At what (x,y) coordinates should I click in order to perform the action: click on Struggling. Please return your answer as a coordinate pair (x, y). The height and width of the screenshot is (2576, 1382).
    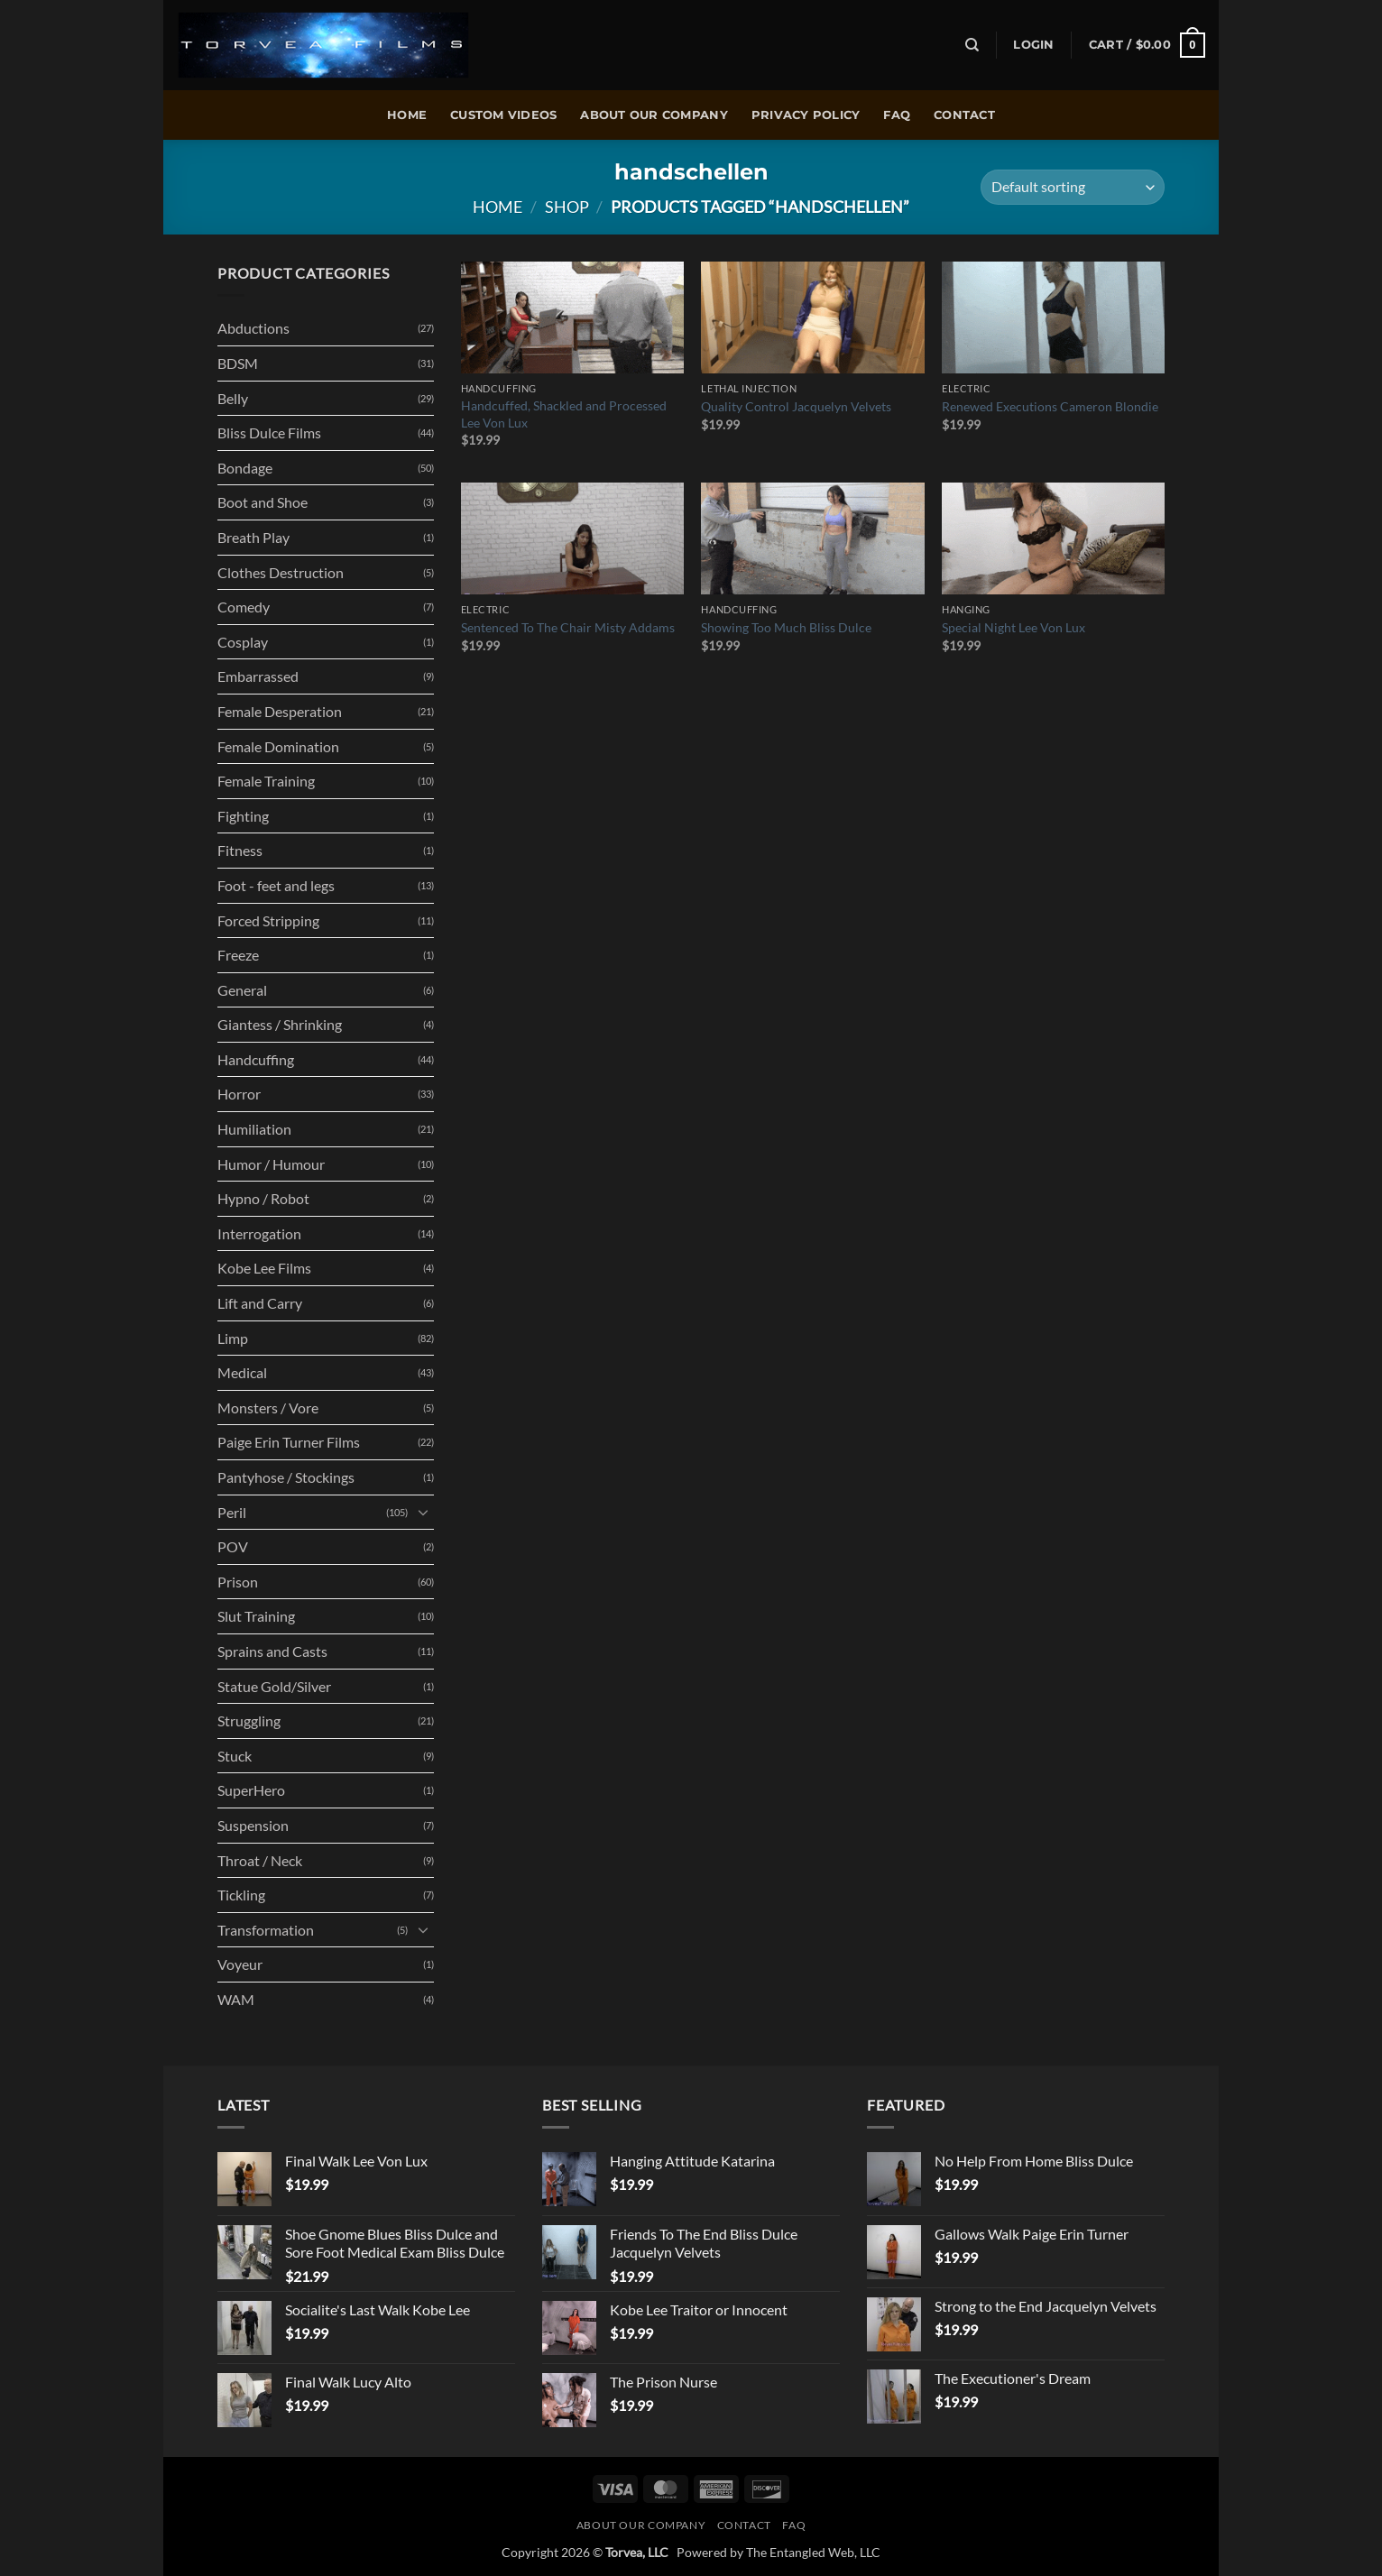
    Looking at the image, I should click on (249, 1720).